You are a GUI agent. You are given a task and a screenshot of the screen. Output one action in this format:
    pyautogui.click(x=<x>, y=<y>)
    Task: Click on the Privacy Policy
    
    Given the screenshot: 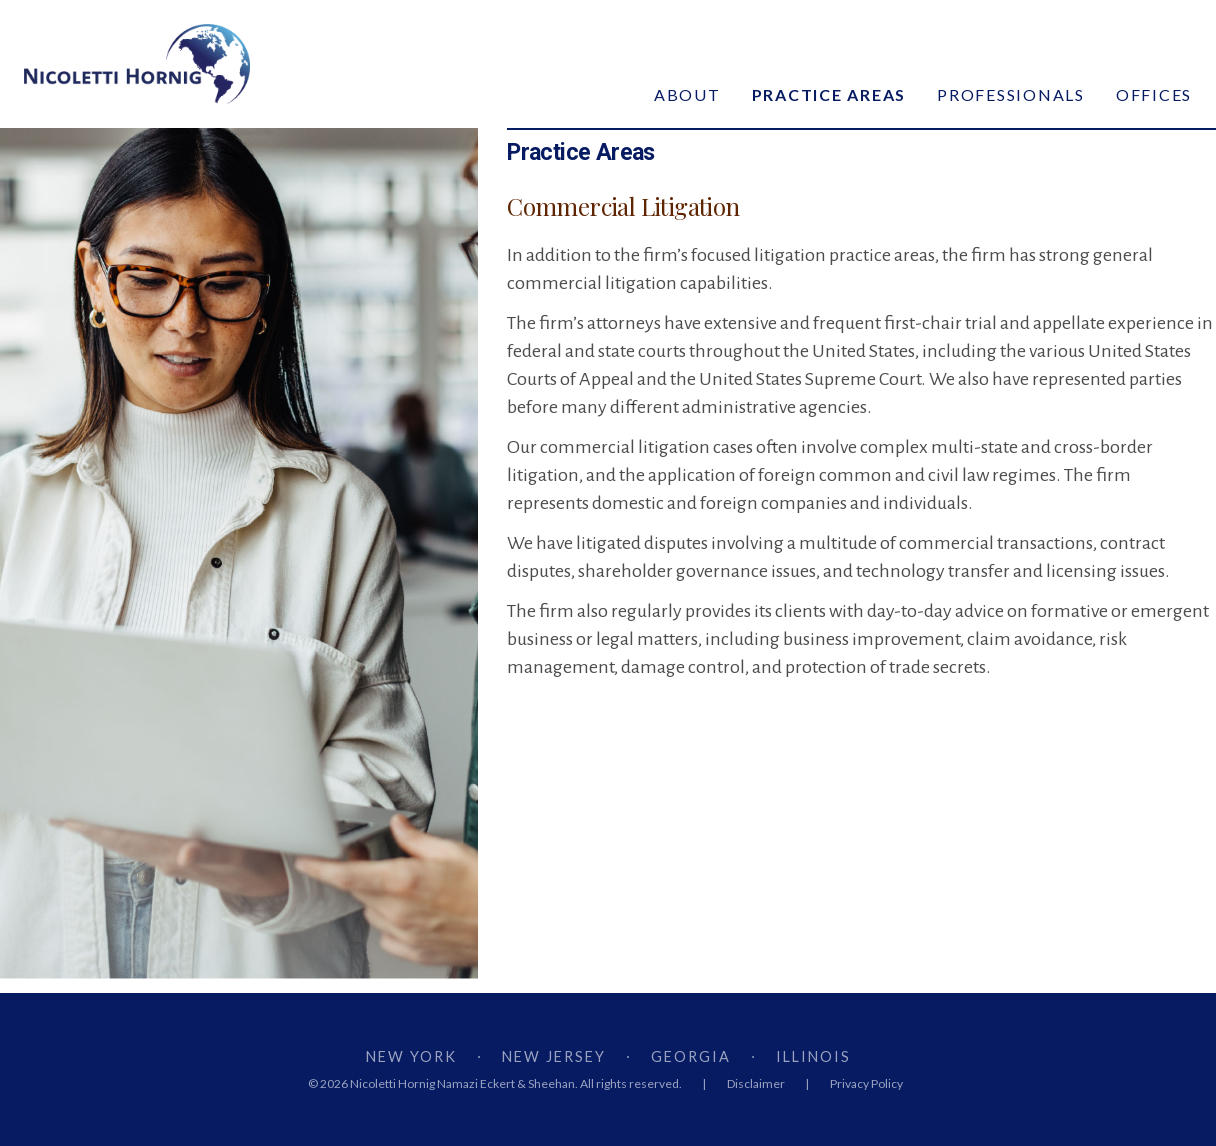 What is the action you would take?
    pyautogui.click(x=866, y=1083)
    